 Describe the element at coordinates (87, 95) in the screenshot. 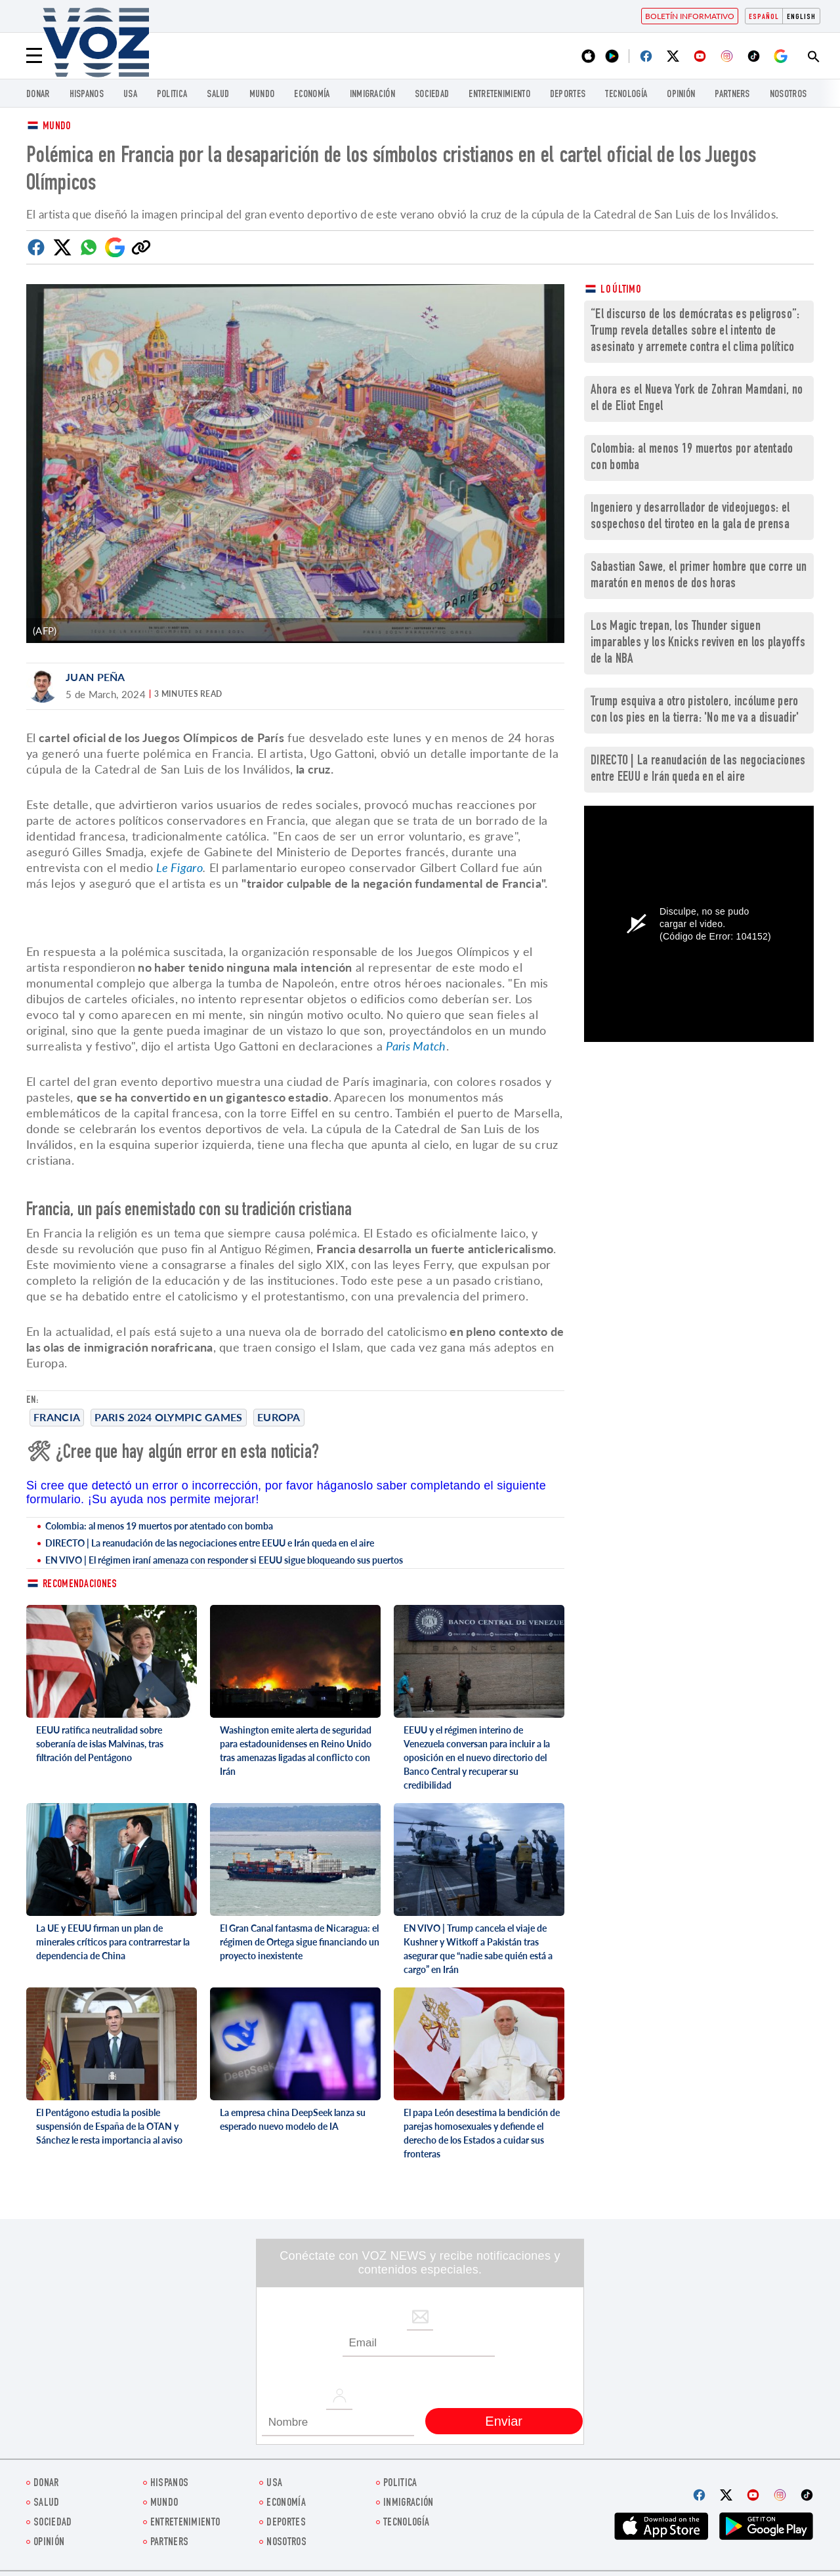

I see `Hispanos` at that location.